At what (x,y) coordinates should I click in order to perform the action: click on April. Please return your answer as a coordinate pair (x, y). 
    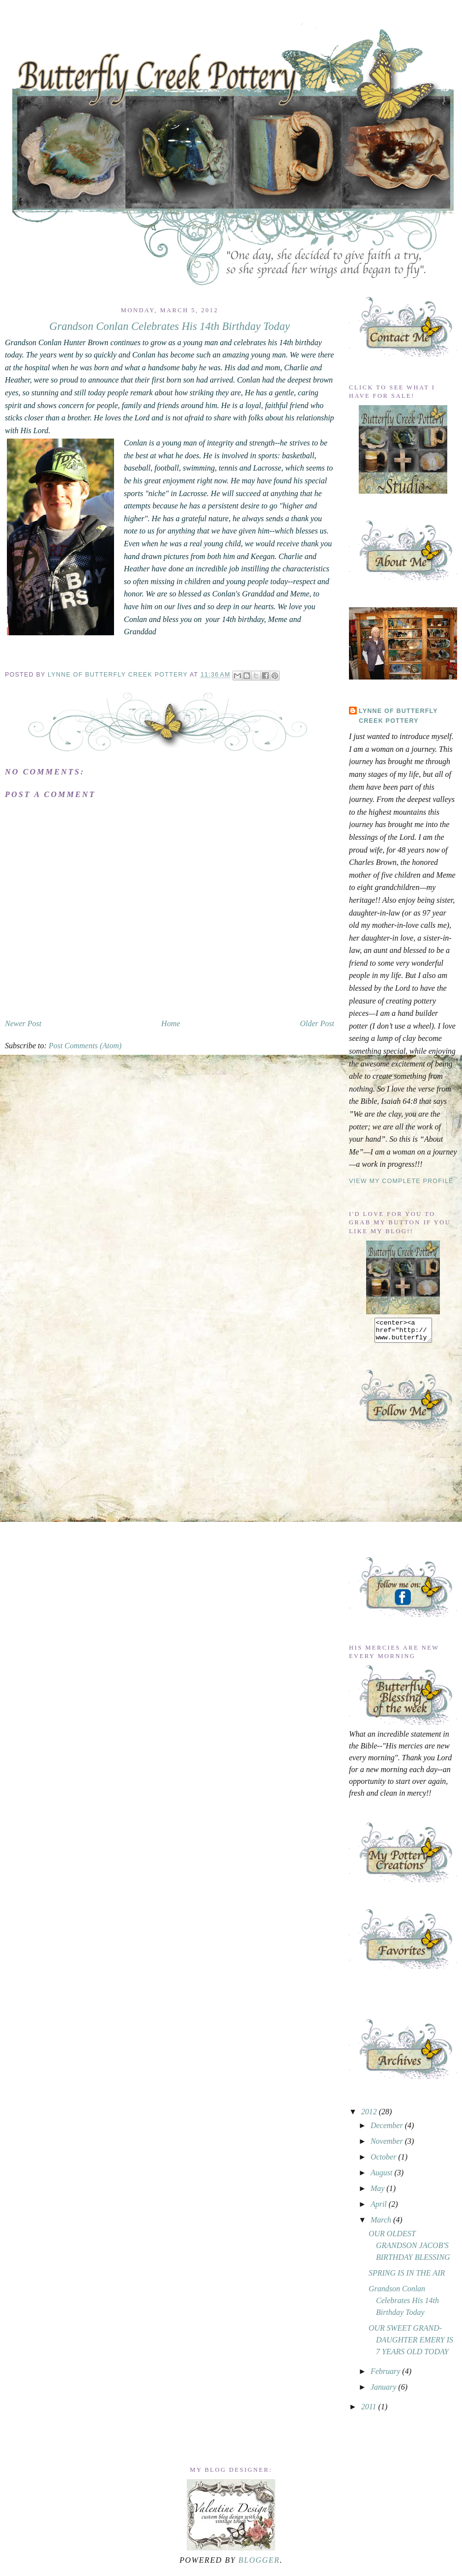
    Looking at the image, I should click on (380, 2208).